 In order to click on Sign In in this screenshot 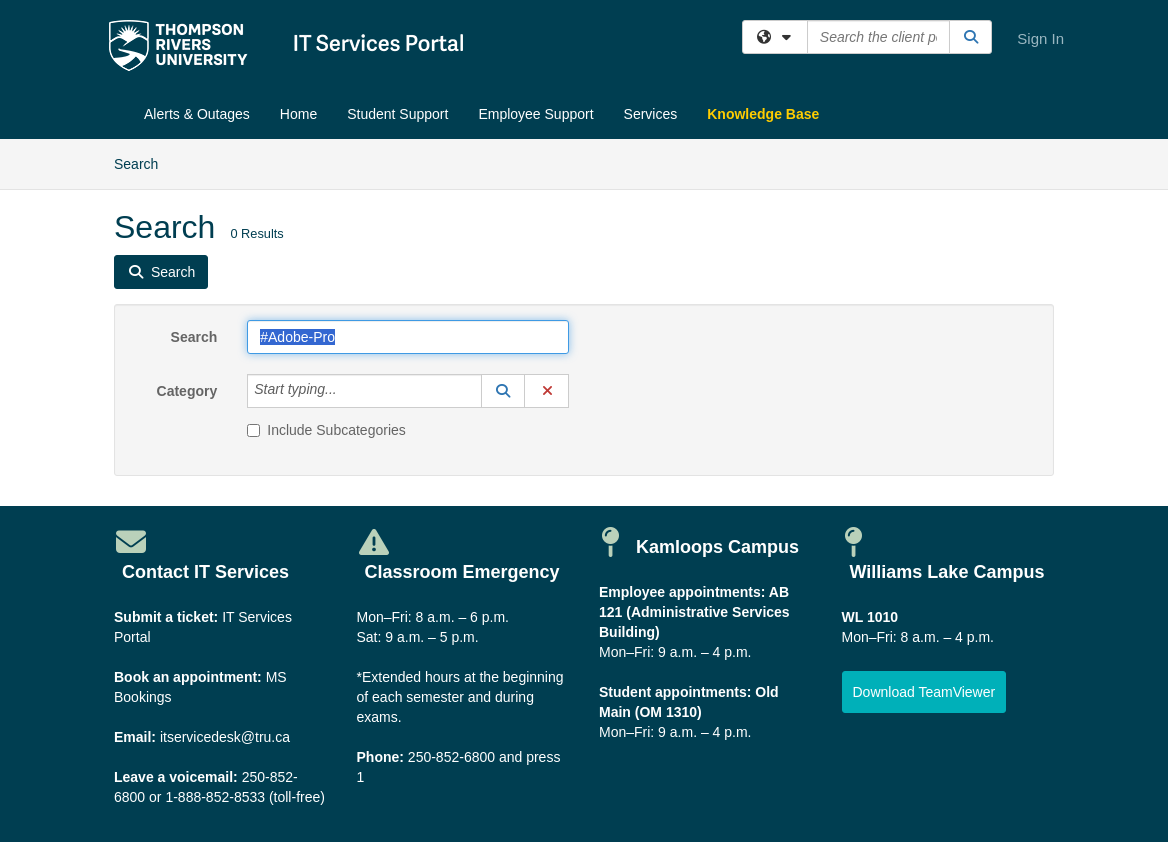, I will do `click(1040, 38)`.